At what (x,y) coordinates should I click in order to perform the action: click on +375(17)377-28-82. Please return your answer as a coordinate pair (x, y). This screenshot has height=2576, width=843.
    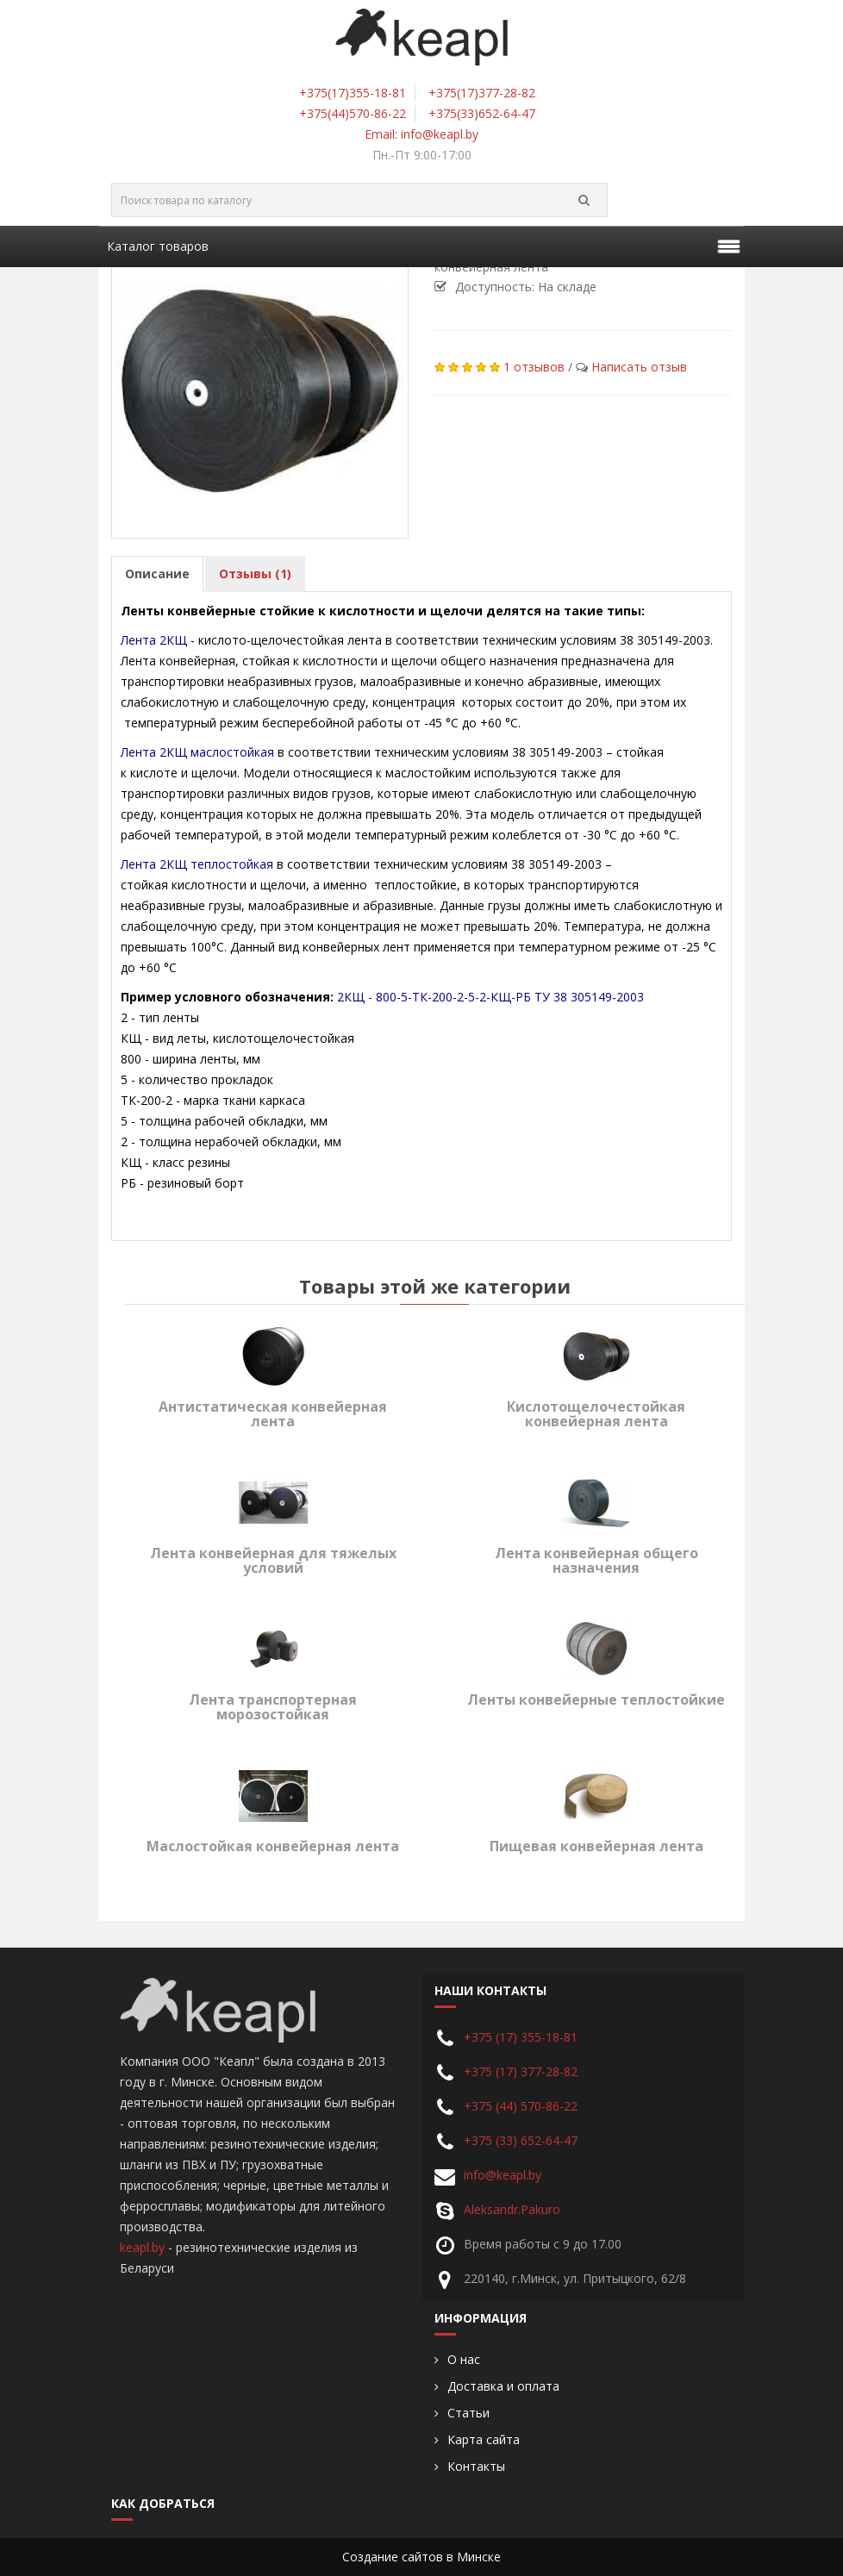
    Looking at the image, I should click on (481, 92).